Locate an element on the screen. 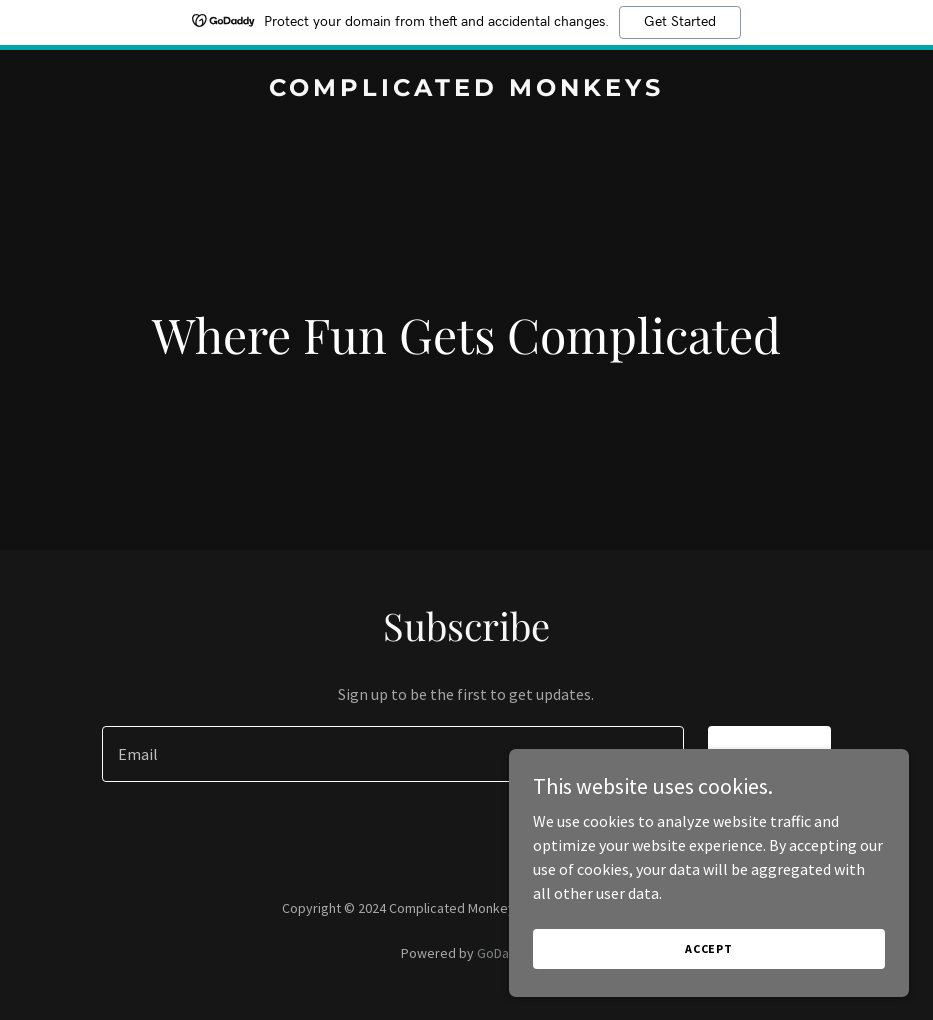 The height and width of the screenshot is (1020, 933). Sign up is located at coordinates (769, 754).